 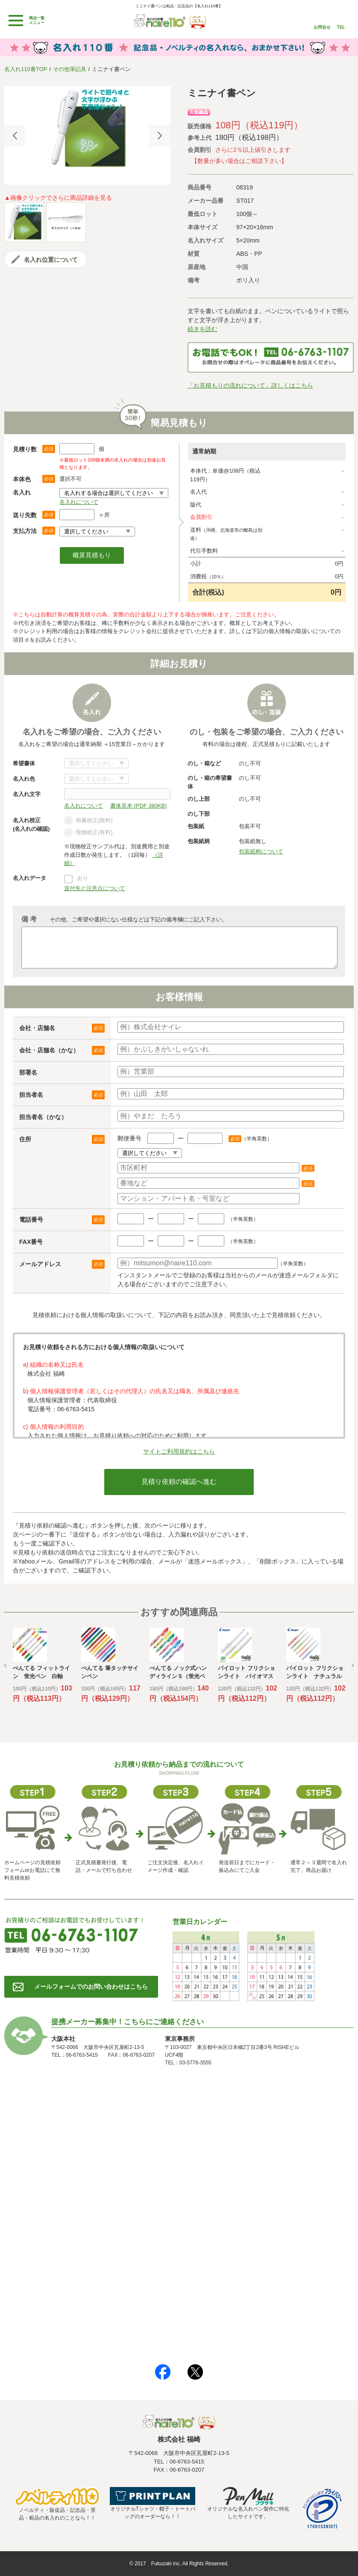 I want to click on 現物校正(有料), so click(x=88, y=833).